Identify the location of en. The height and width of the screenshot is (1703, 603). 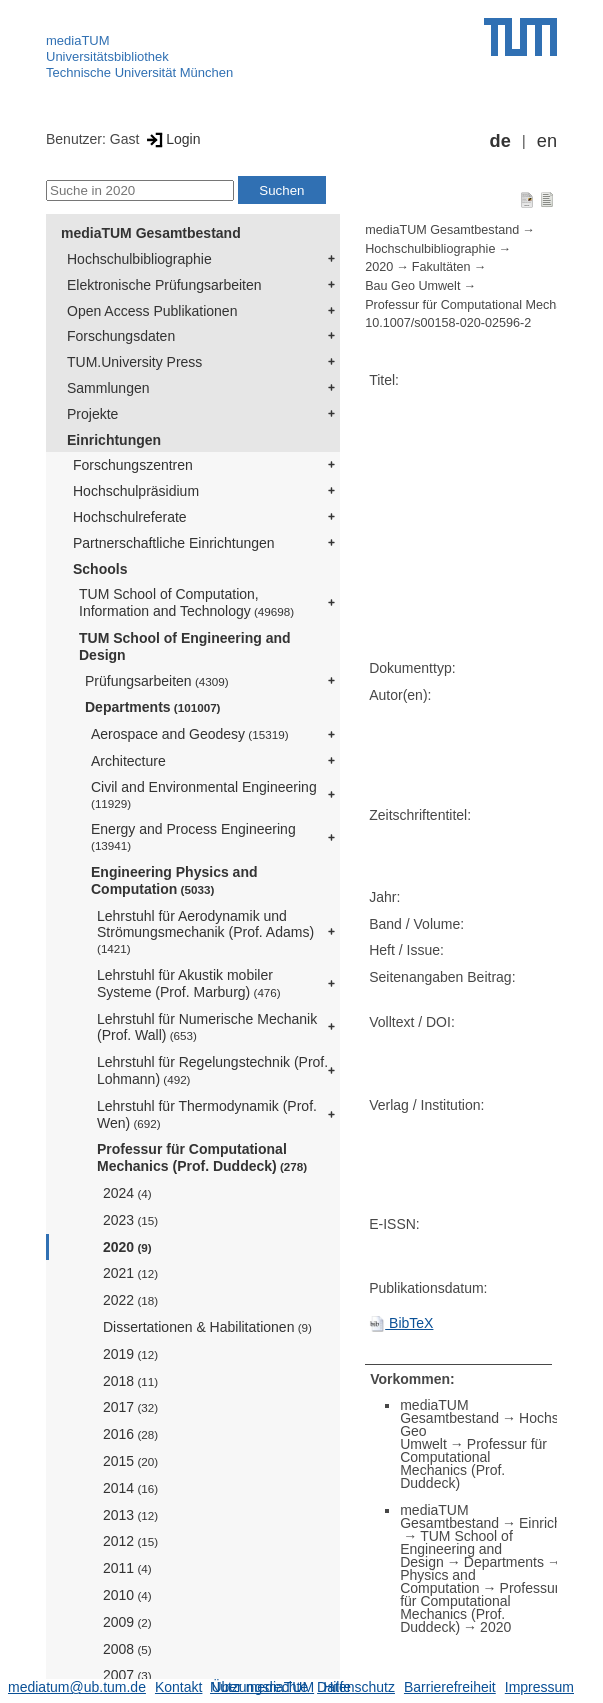
(547, 141).